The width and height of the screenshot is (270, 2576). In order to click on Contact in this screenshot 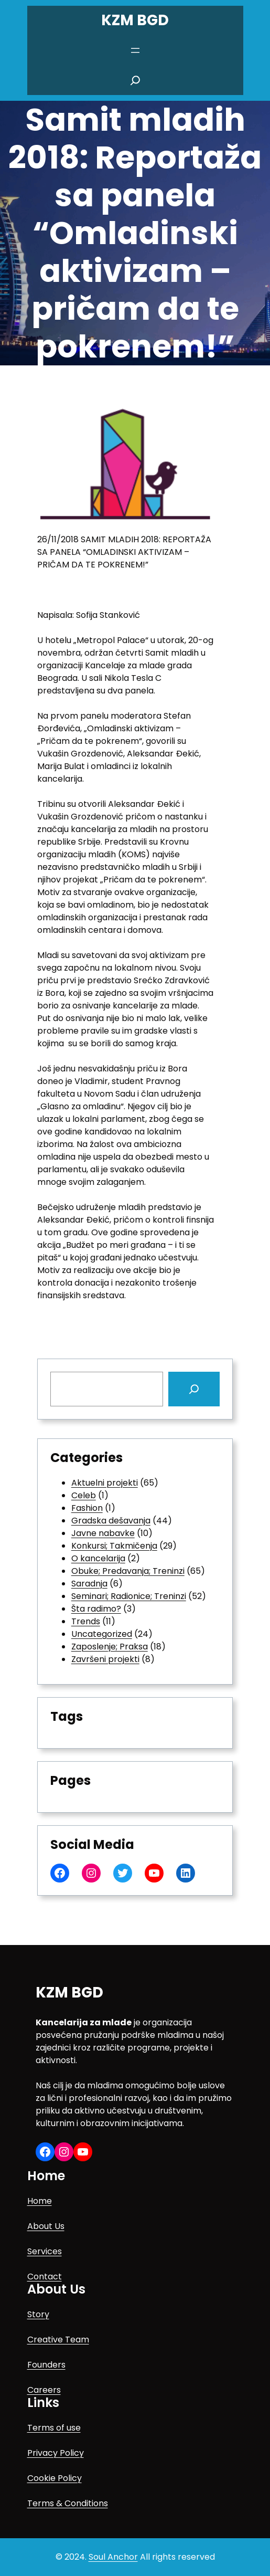, I will do `click(44, 2276)`.